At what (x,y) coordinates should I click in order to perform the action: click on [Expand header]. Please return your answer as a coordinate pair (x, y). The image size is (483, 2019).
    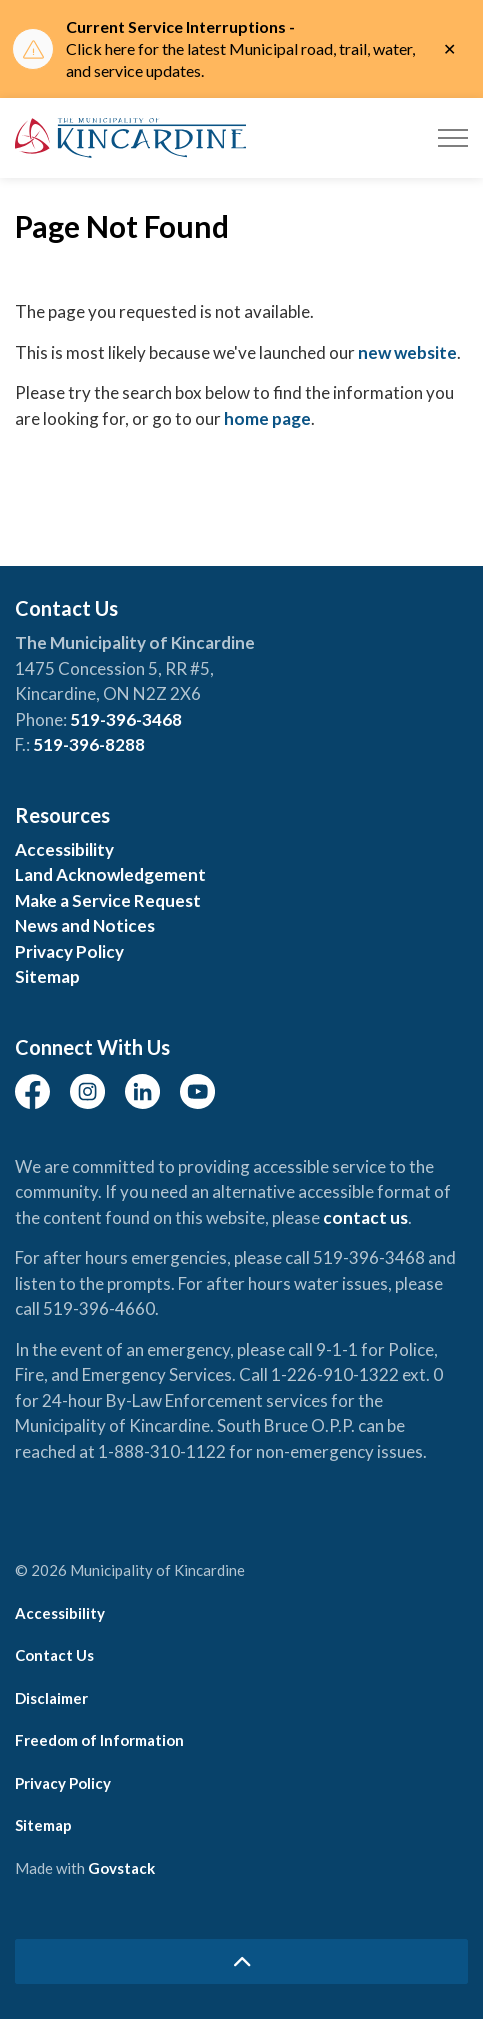
    Looking at the image, I should click on (453, 138).